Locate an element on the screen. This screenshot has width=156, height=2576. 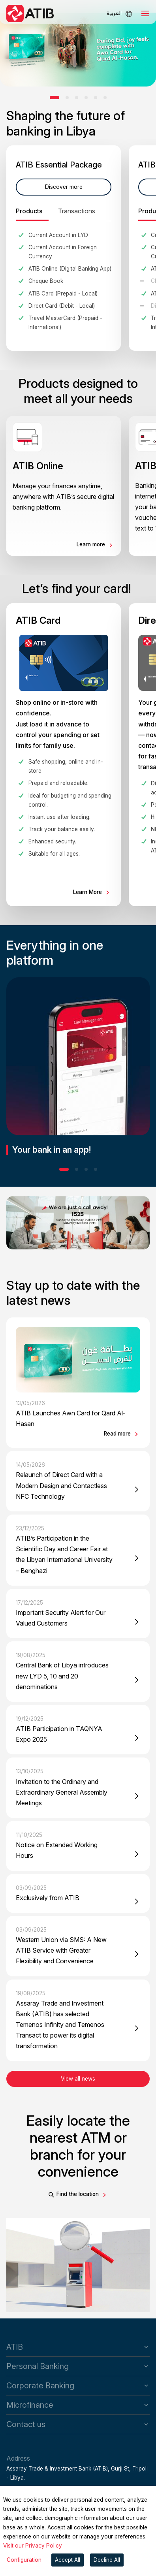
Discover more is located at coordinates (64, 187).